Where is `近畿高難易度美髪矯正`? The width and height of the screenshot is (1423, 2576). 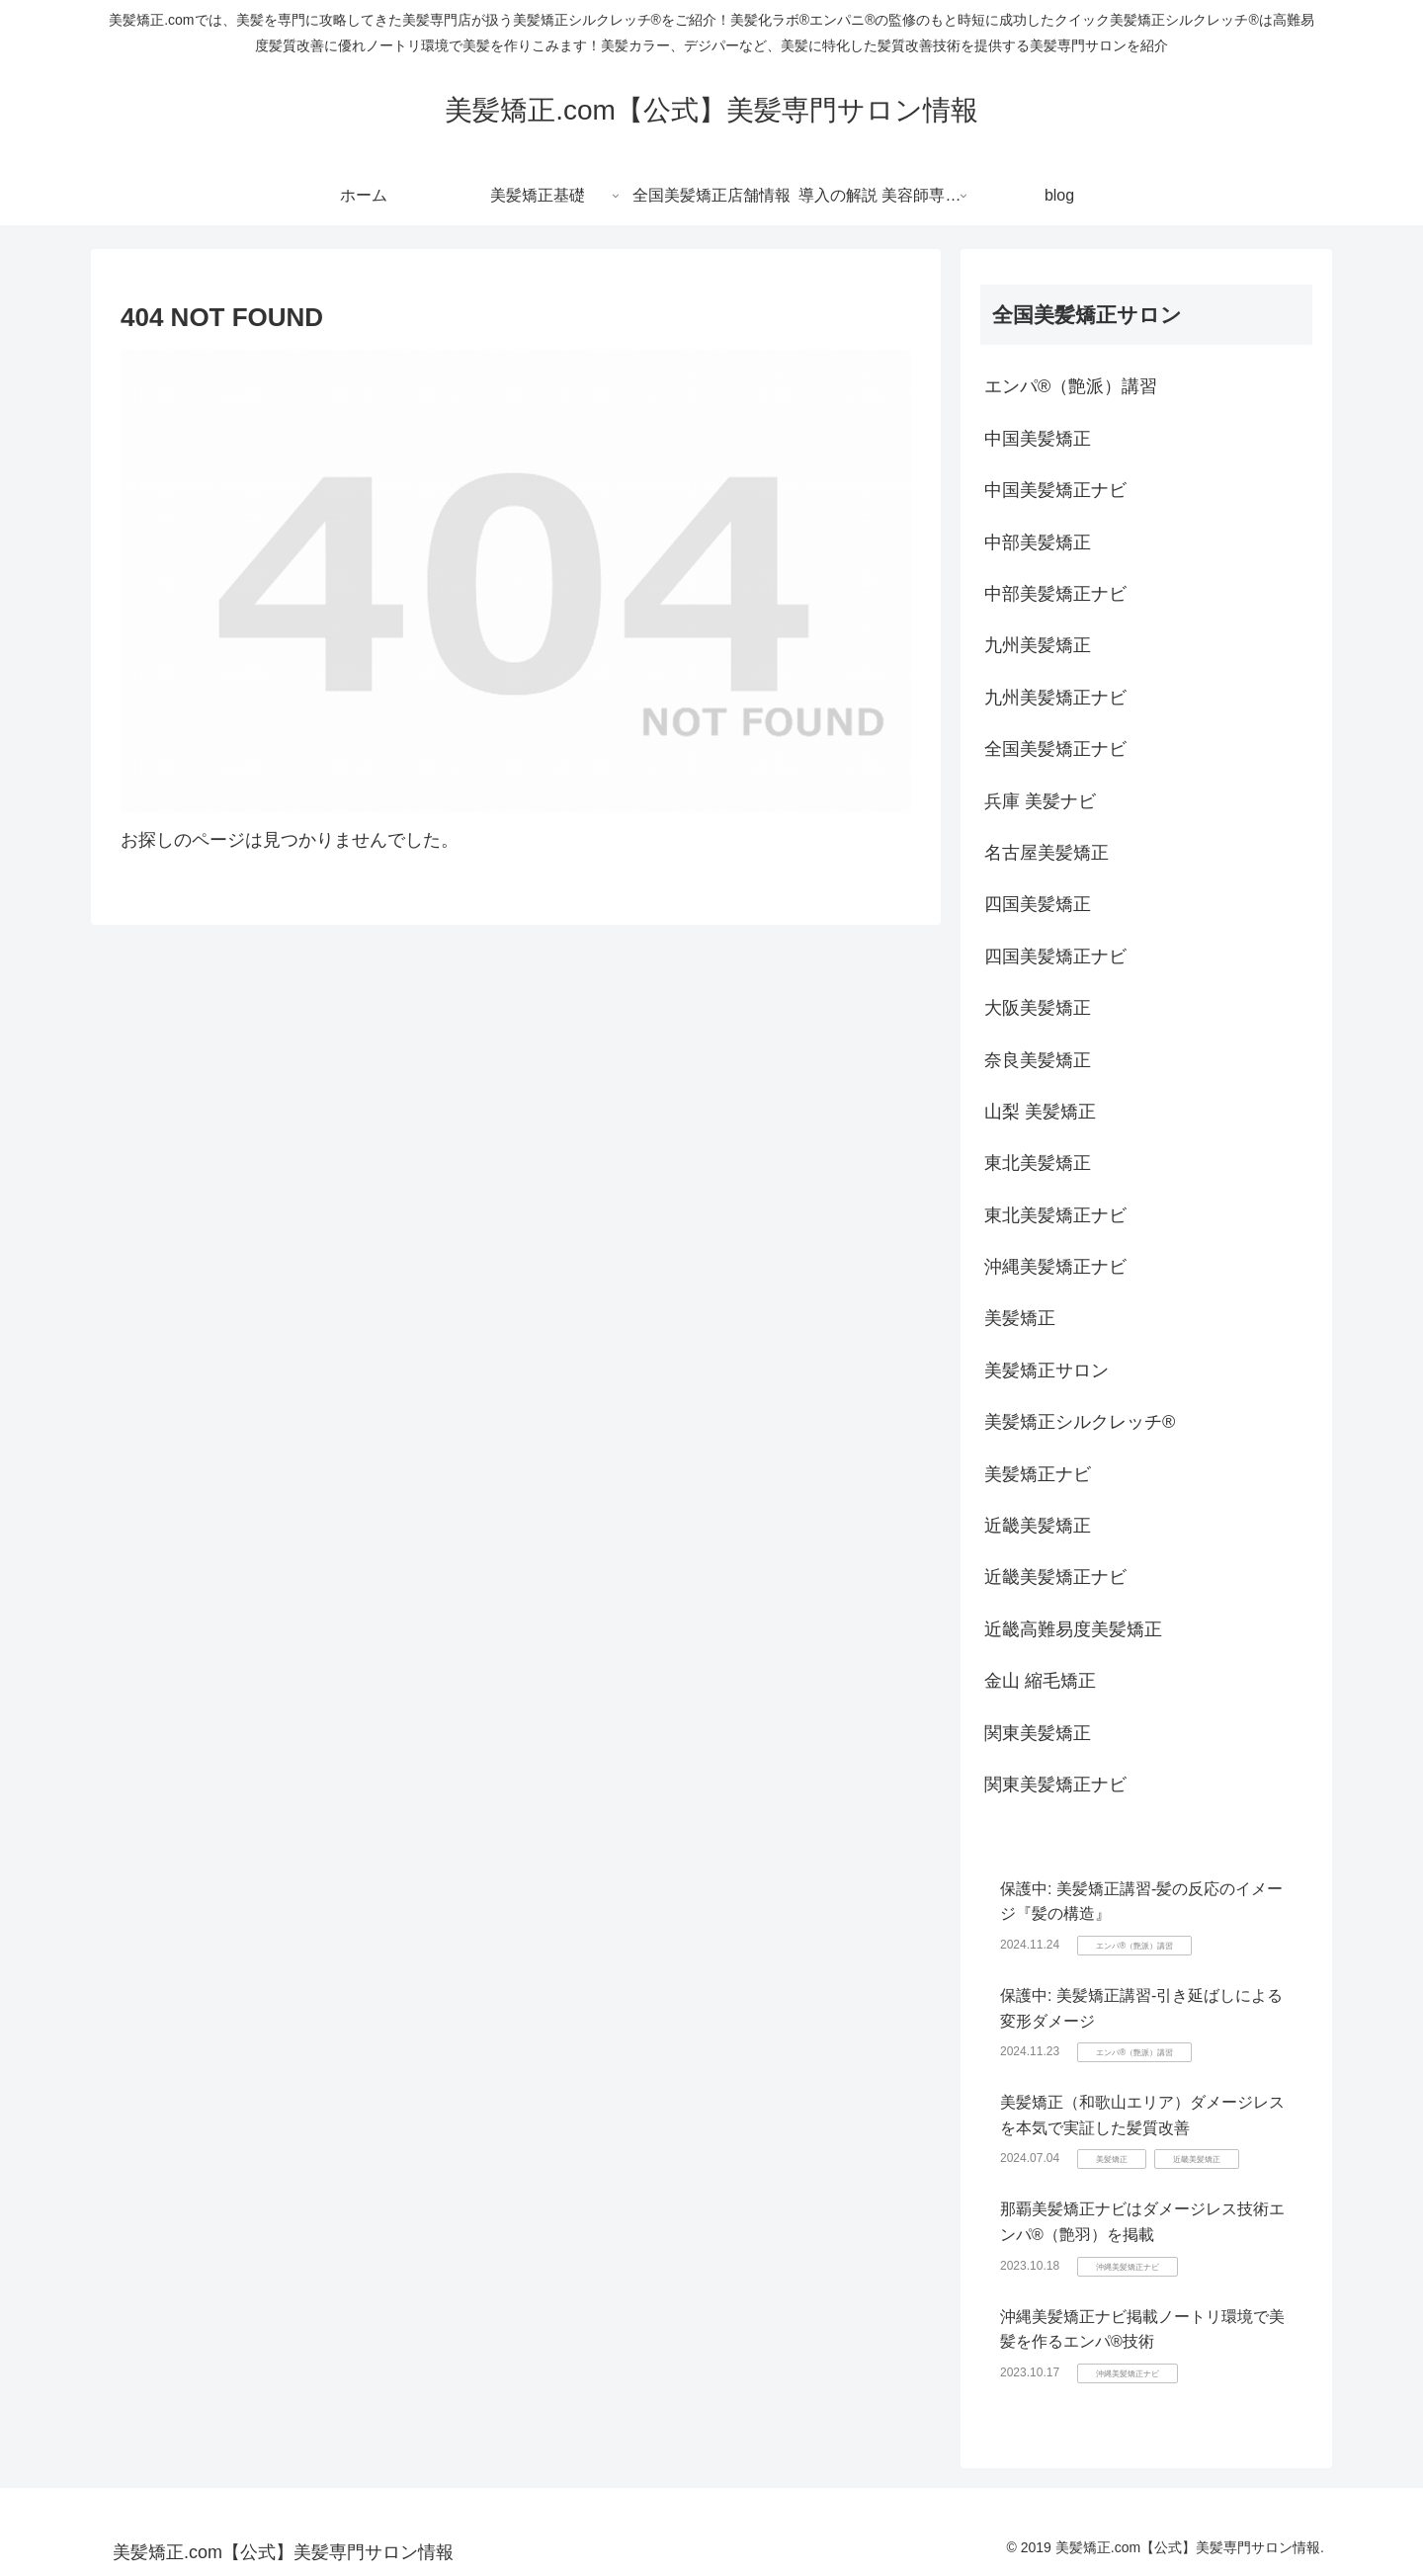
近畿高難易度美髪矯正 is located at coordinates (1073, 1629).